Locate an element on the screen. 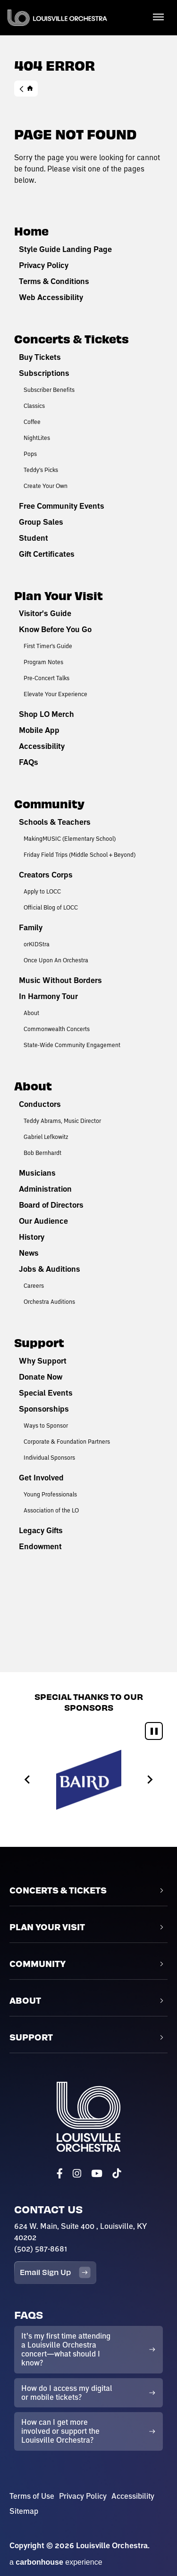 This screenshot has height=2576, width=177. Teddy's Picks is located at coordinates (41, 469).